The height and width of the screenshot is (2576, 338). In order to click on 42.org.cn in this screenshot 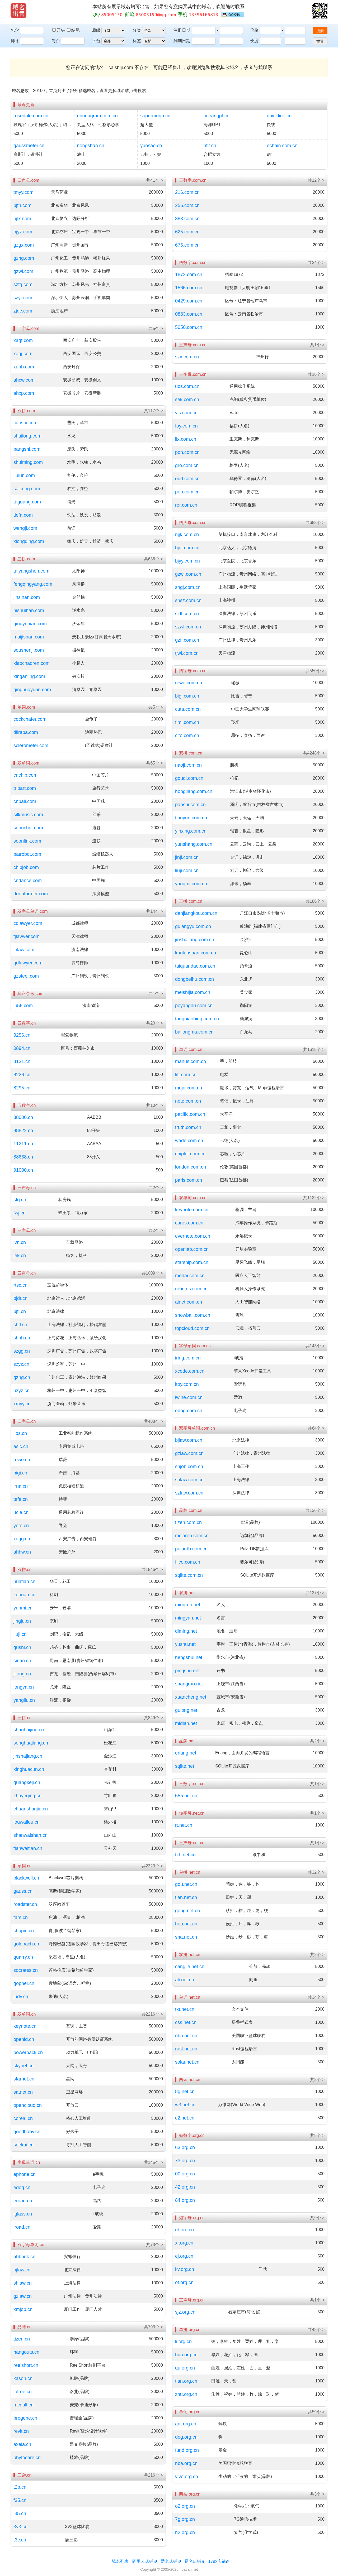, I will do `click(185, 2187)`.